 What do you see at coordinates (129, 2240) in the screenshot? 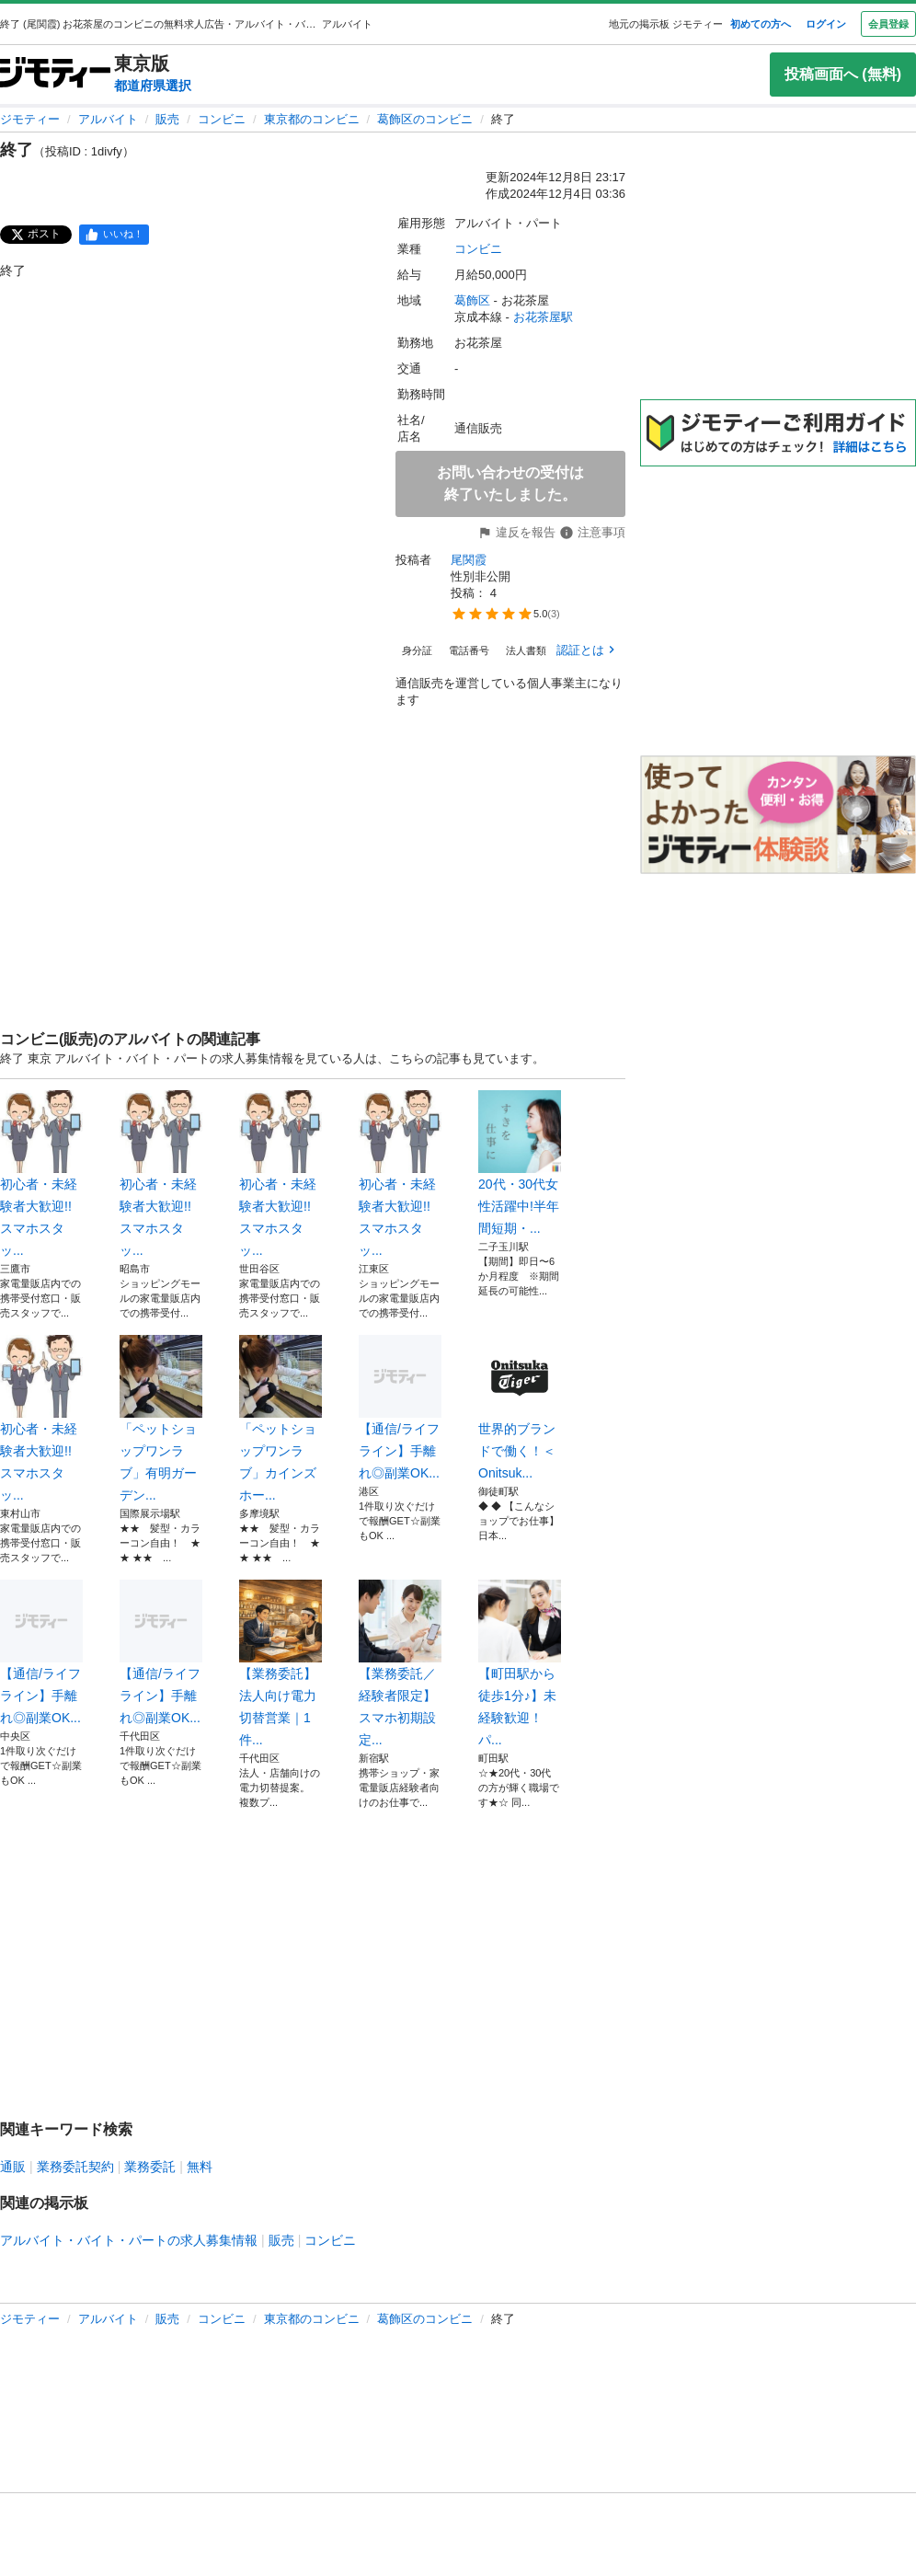
I see `アルバイト・バイト・パートの求人募集情報` at bounding box center [129, 2240].